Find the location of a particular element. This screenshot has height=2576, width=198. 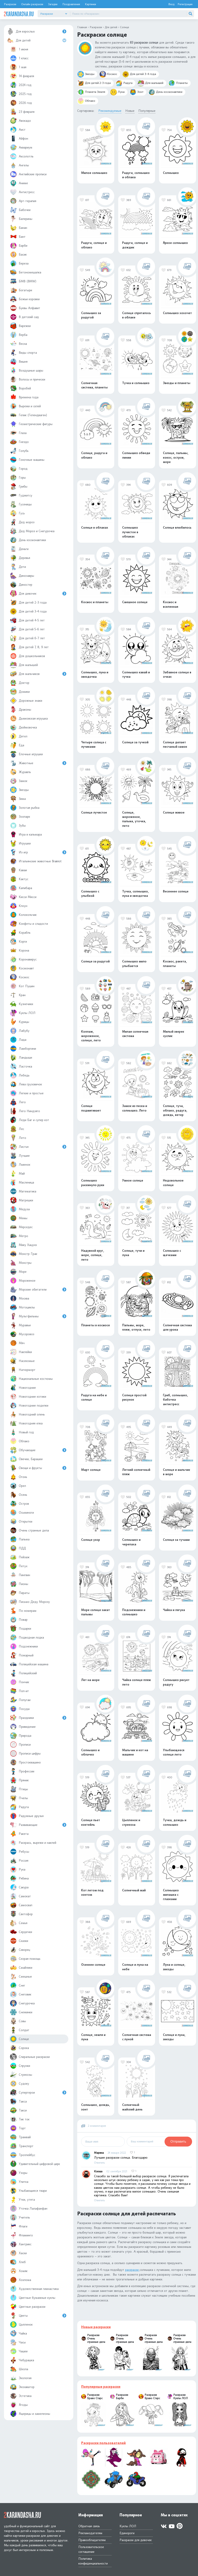

Для взрослых is located at coordinates (36, 31).